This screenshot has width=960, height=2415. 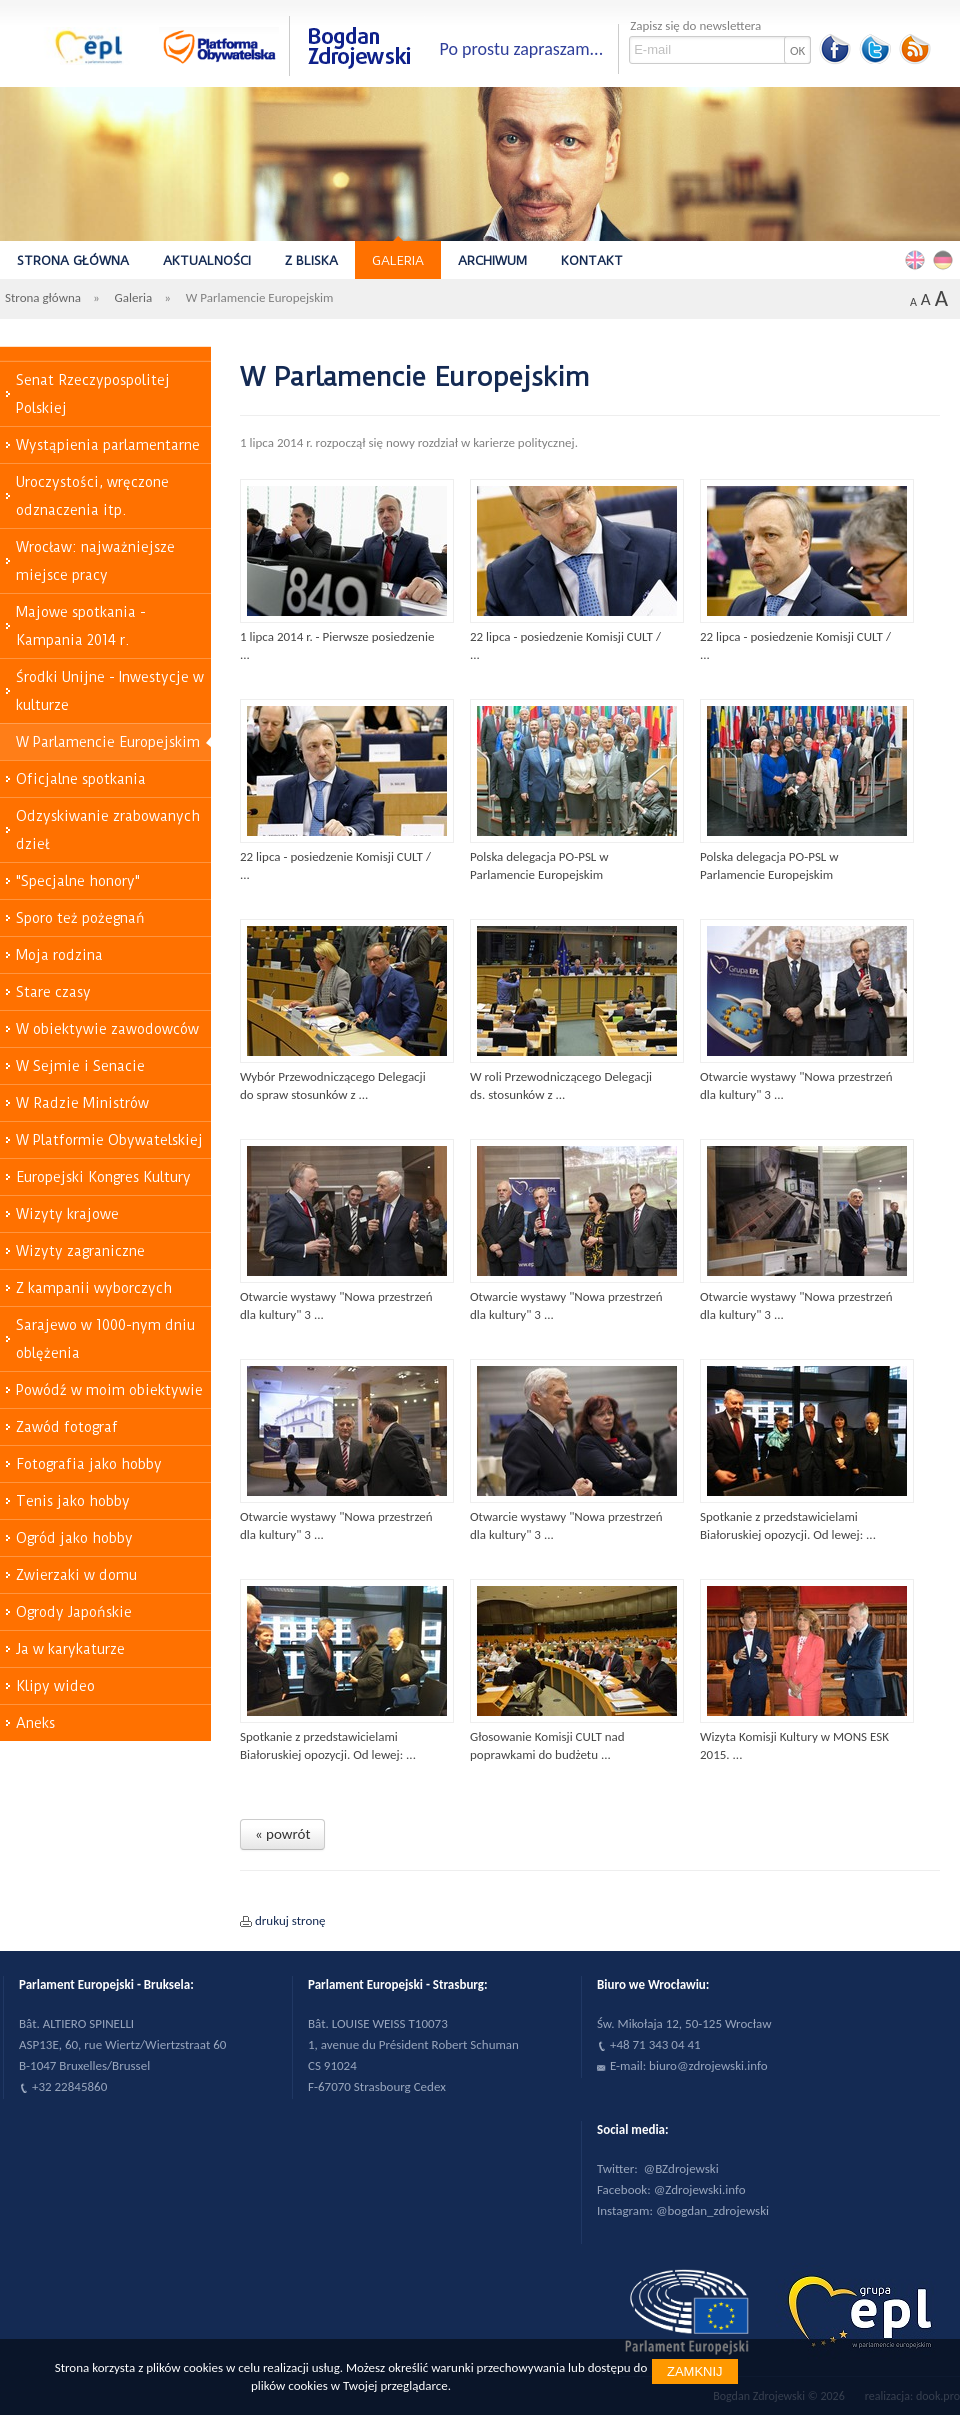 I want to click on Archiwum, so click(x=492, y=260).